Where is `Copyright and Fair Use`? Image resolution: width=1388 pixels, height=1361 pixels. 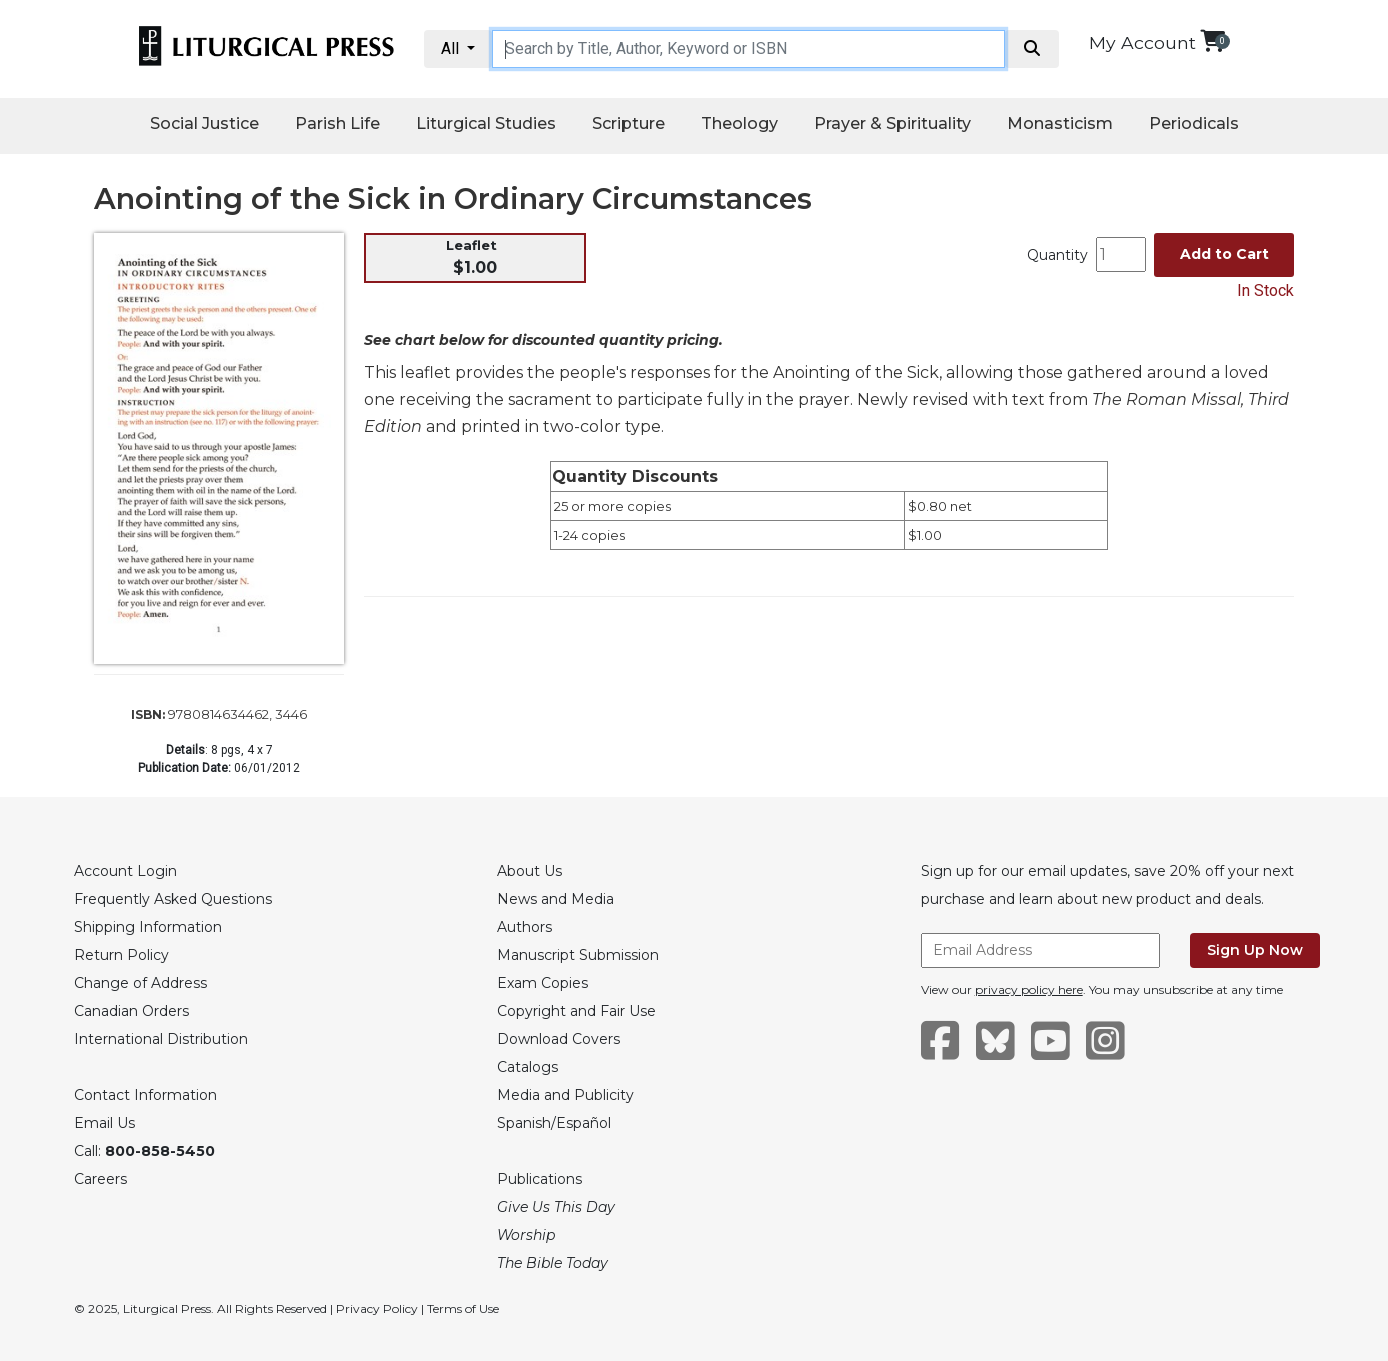 Copyright and Fair Use is located at coordinates (576, 1011).